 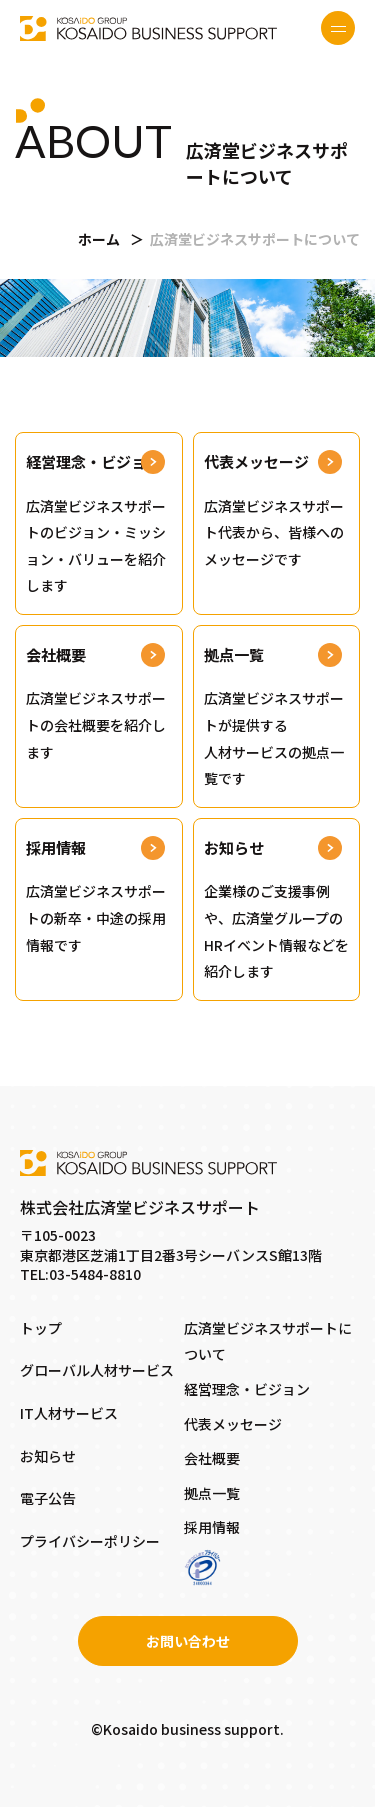 What do you see at coordinates (97, 1370) in the screenshot?
I see `グローバル人材サービス` at bounding box center [97, 1370].